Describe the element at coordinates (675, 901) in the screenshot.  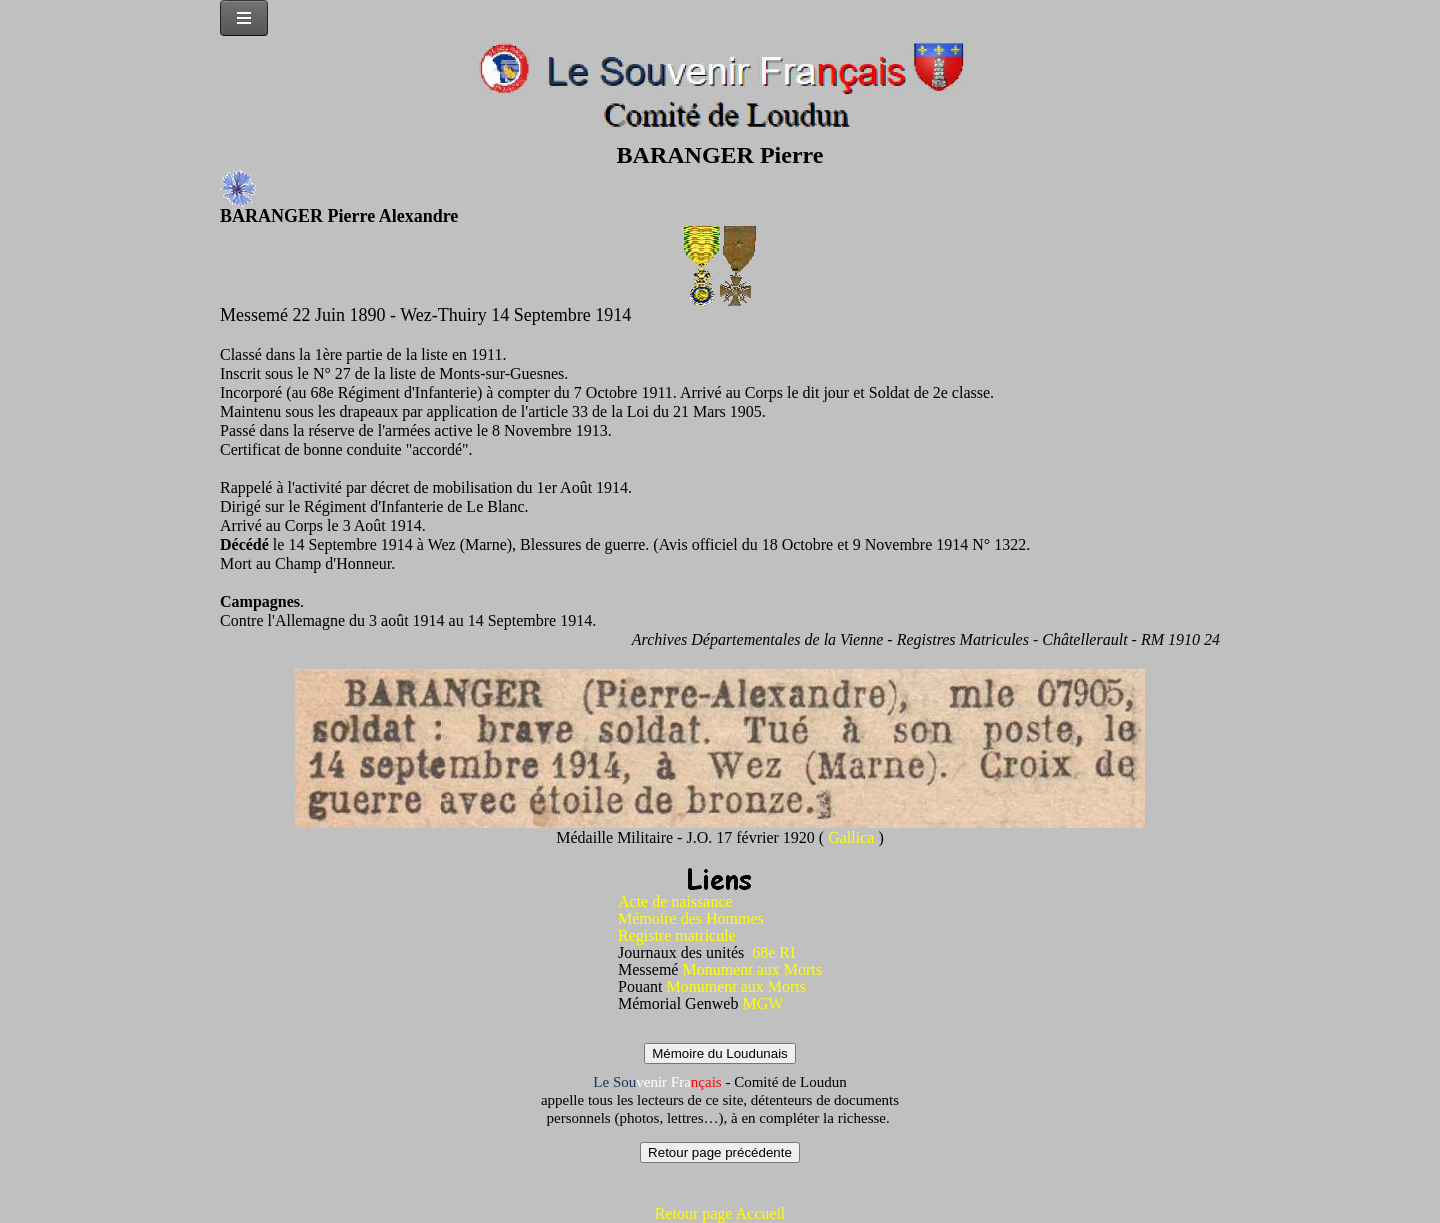
I see `Acte de naissance` at that location.